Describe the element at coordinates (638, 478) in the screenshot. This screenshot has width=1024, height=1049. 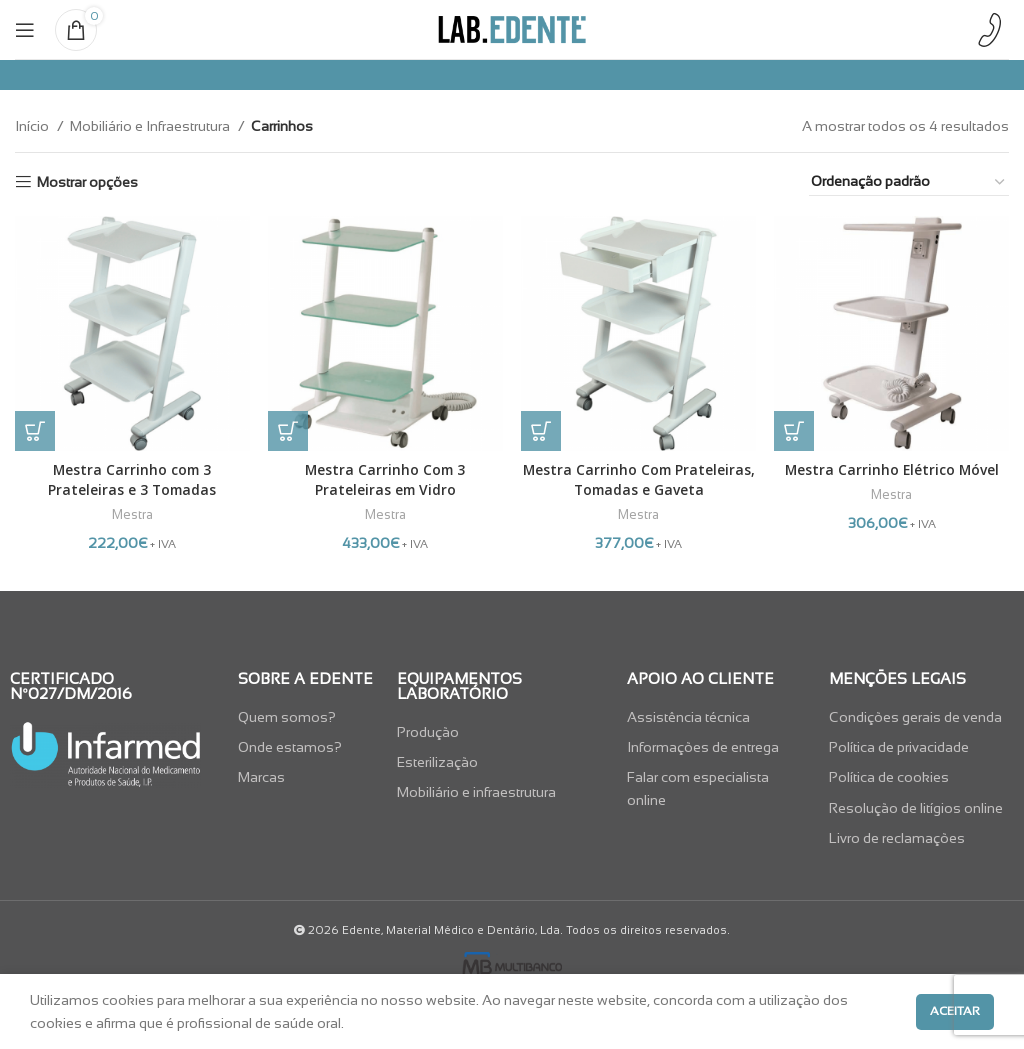
I see `Mestra Carrinho Com Prateleiras, Tomadas e Gaveta` at that location.